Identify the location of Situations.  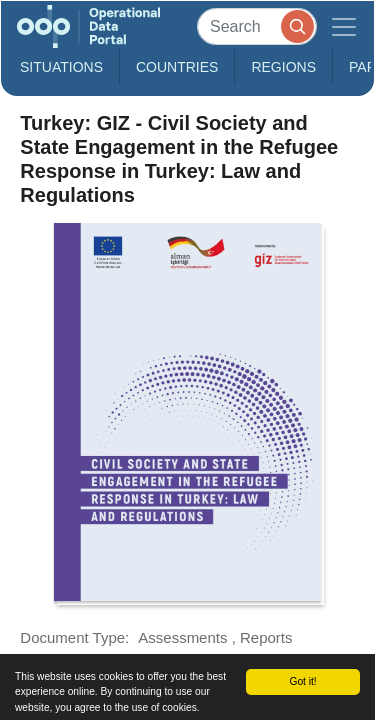
(61, 67).